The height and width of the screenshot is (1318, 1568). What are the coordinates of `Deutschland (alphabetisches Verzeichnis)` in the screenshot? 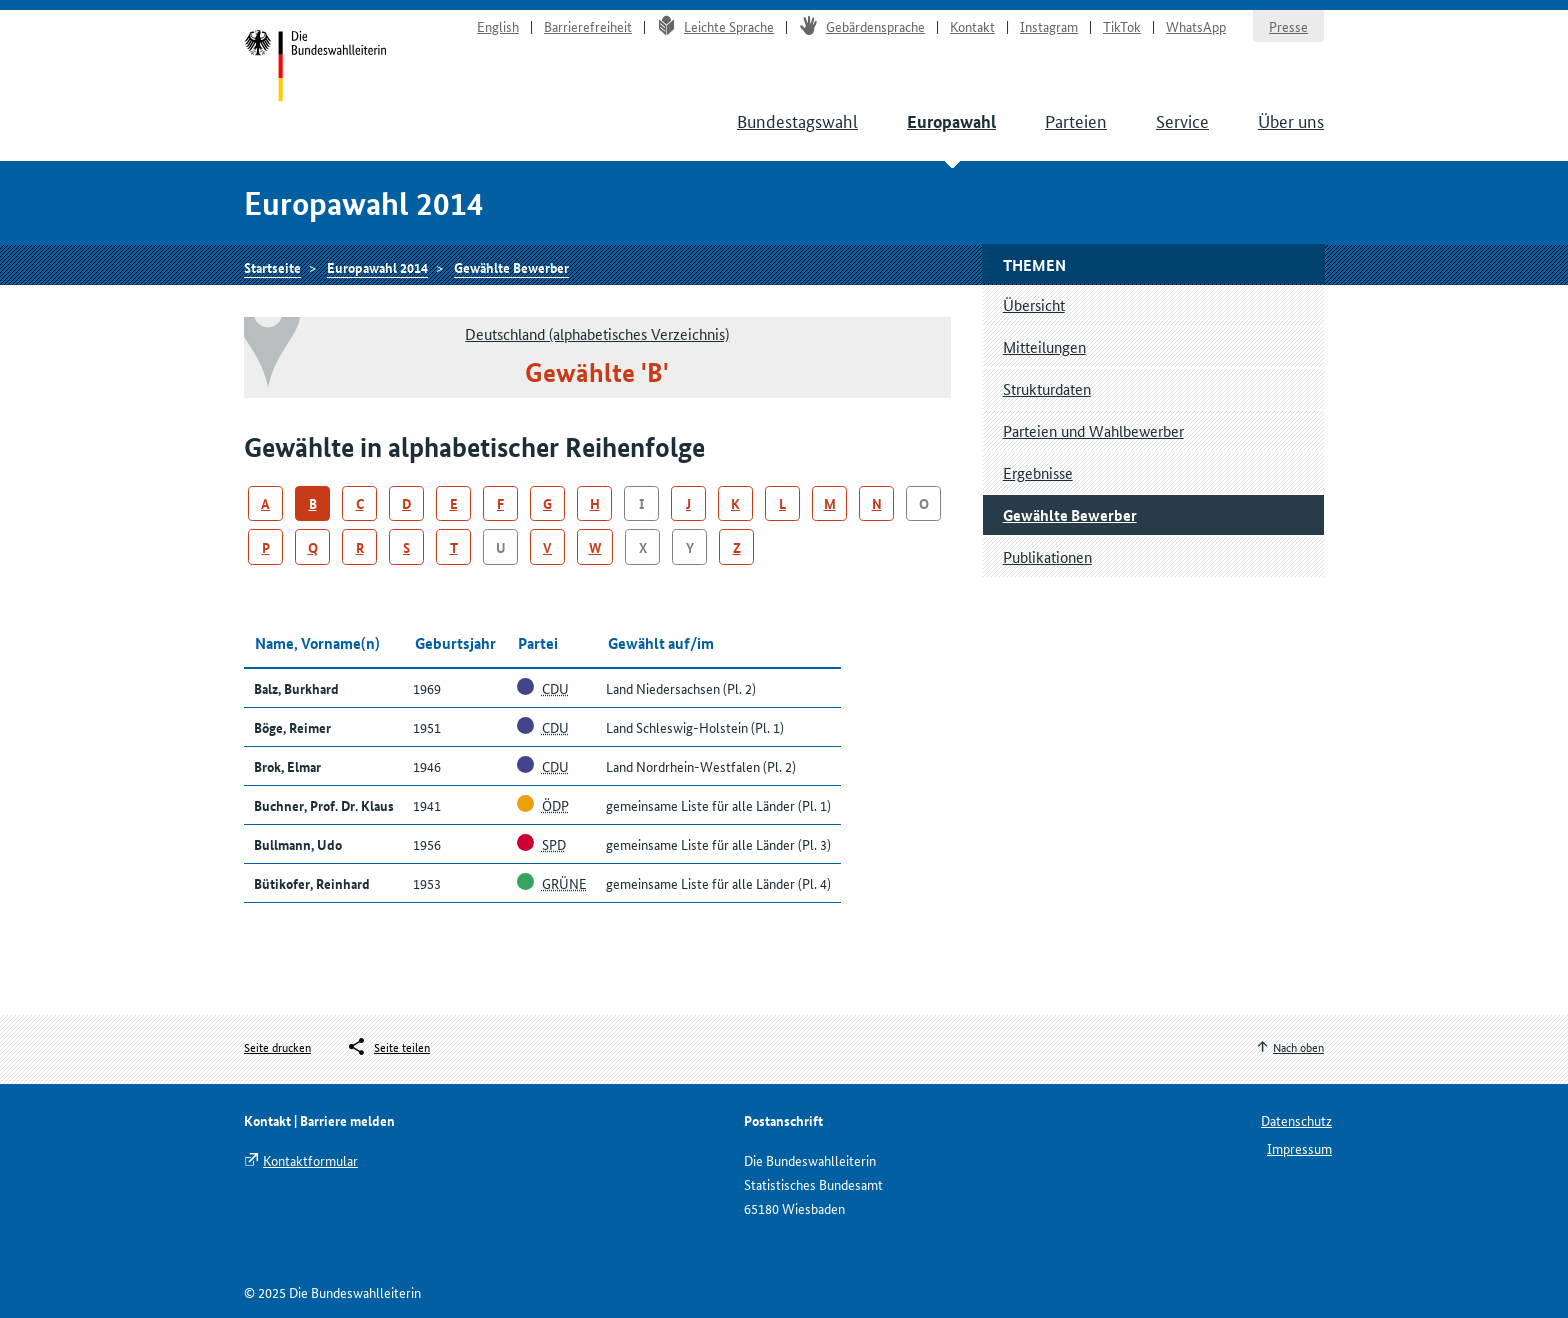 It's located at (597, 333).